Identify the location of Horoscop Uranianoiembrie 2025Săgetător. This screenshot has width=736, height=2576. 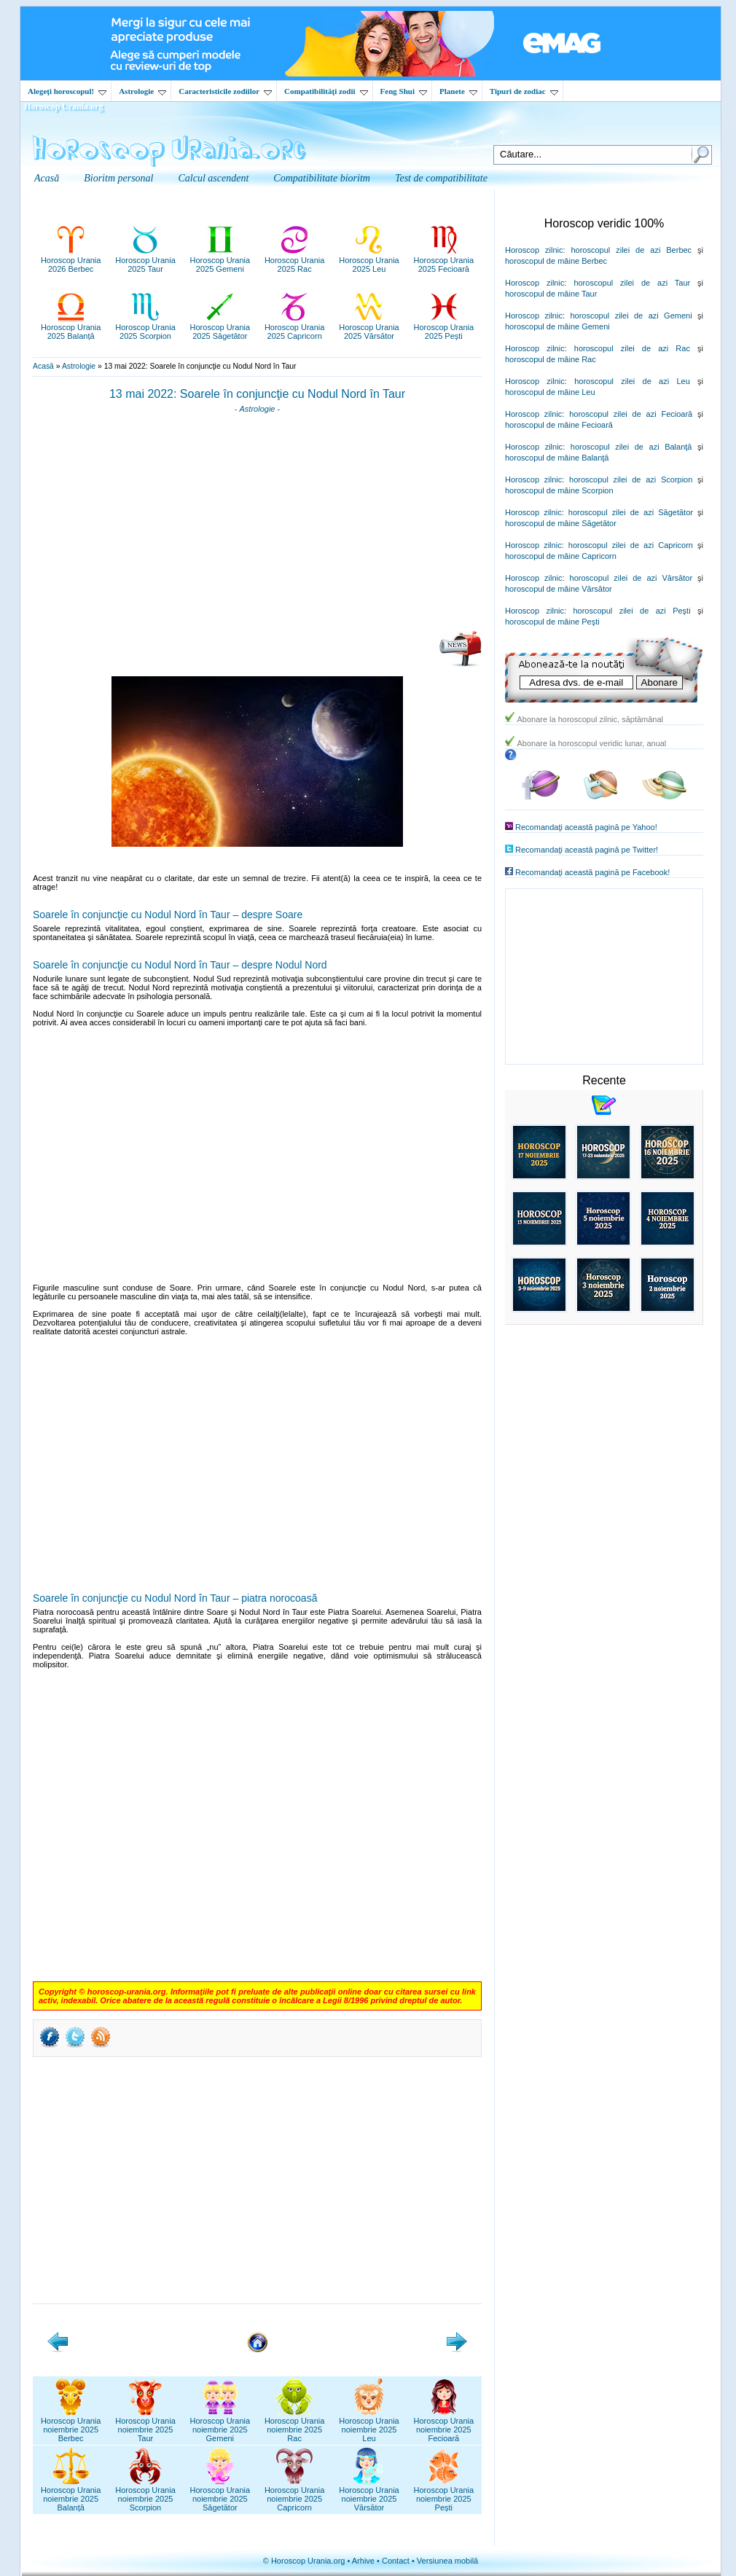
(220, 2494).